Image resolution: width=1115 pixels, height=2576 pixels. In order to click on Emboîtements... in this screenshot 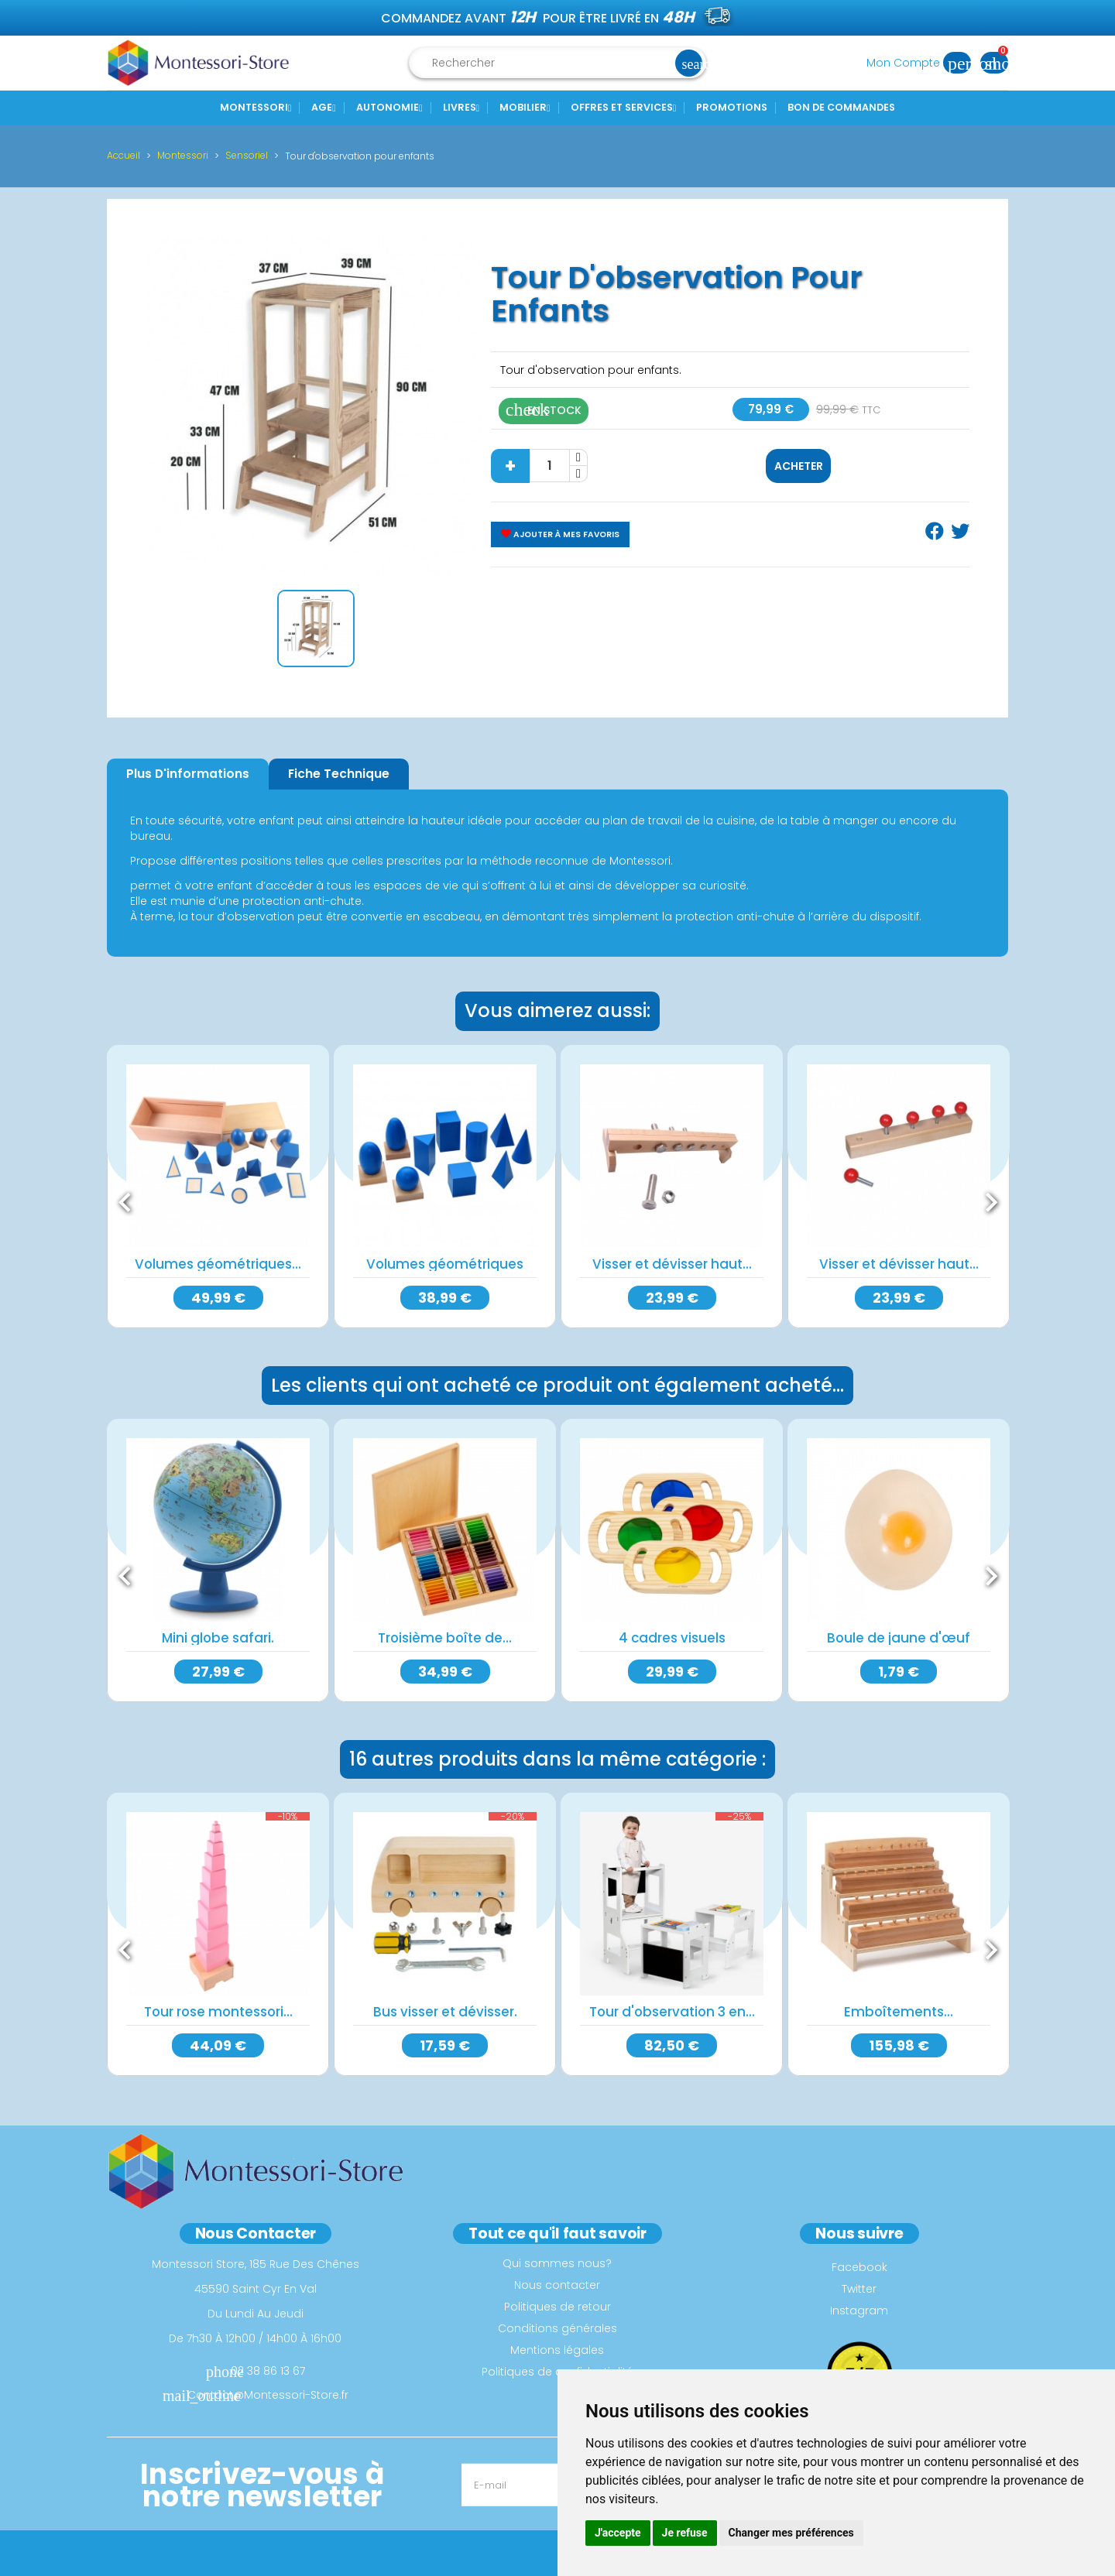, I will do `click(898, 2012)`.